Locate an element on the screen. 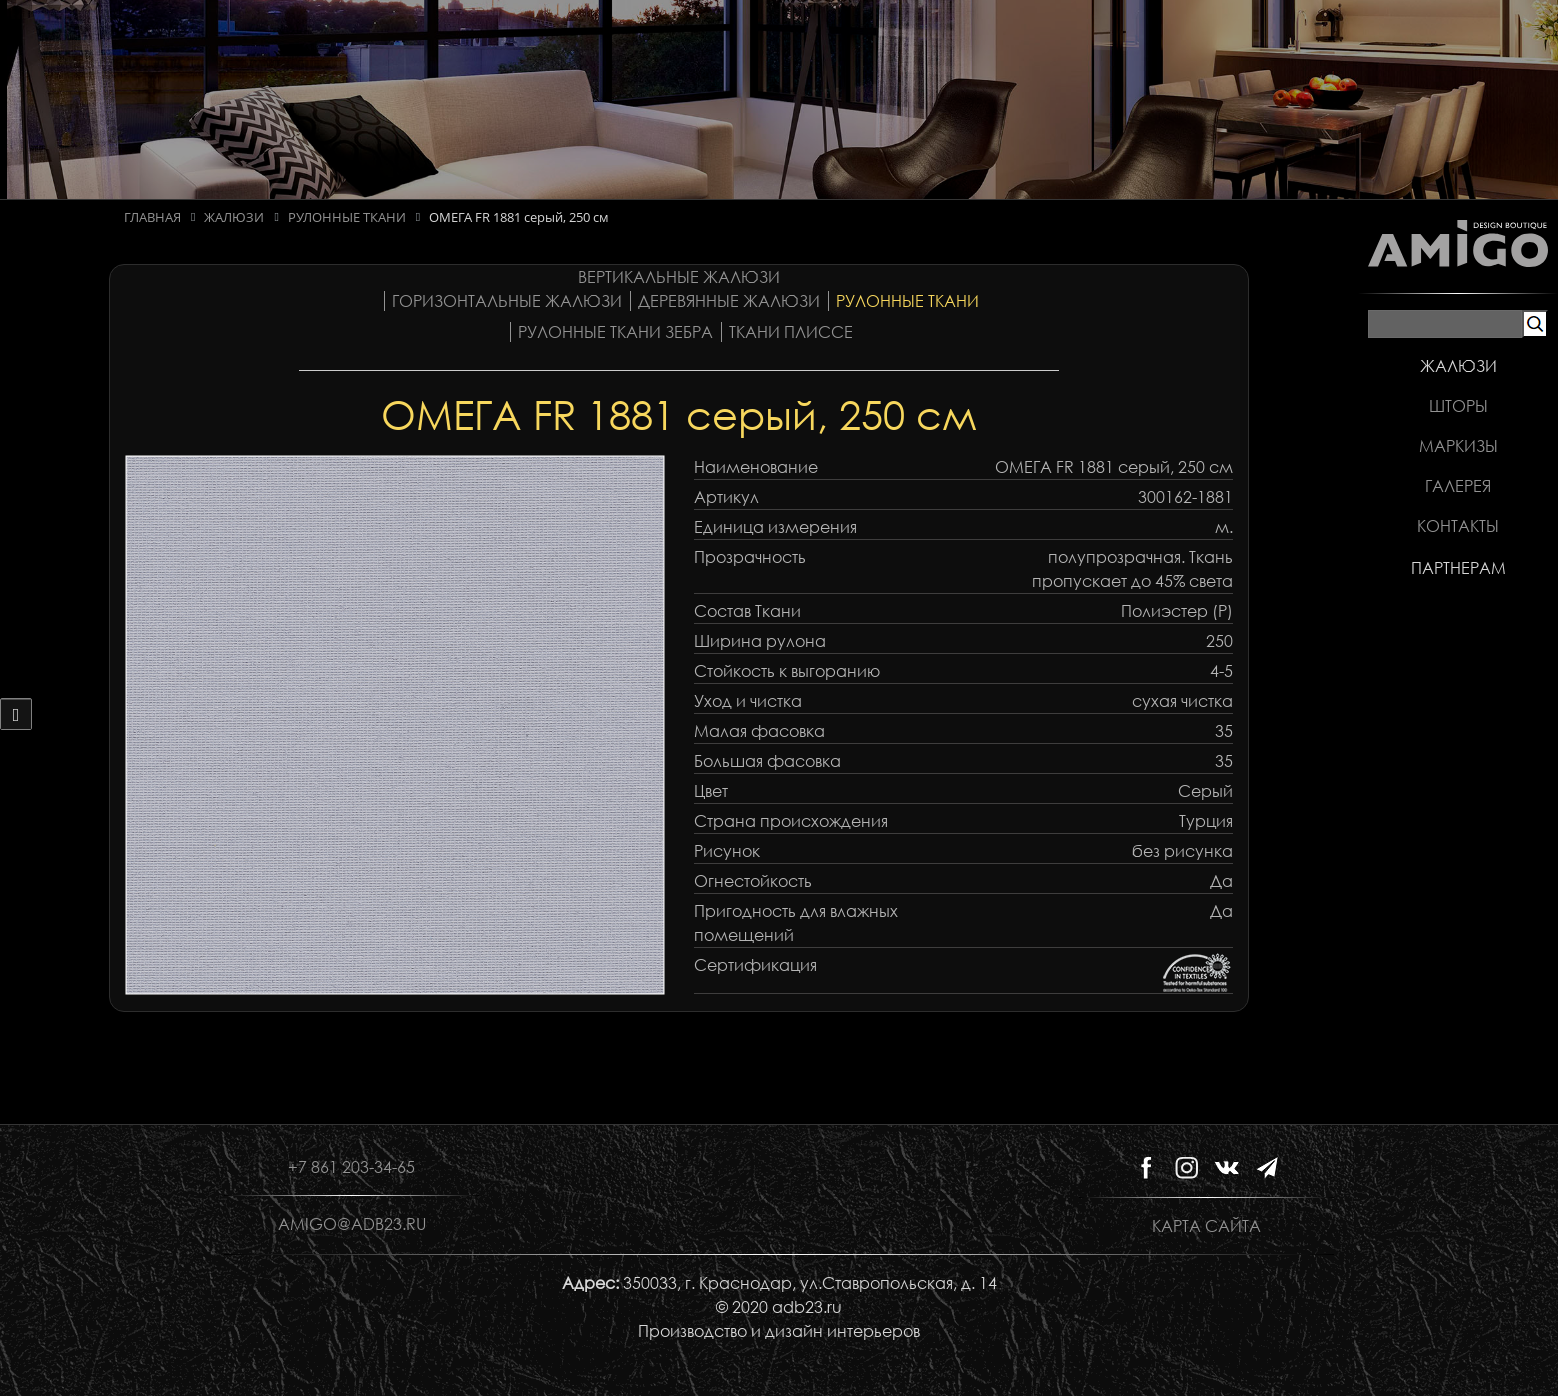 The image size is (1558, 1396). Маркизы is located at coordinates (1458, 446).